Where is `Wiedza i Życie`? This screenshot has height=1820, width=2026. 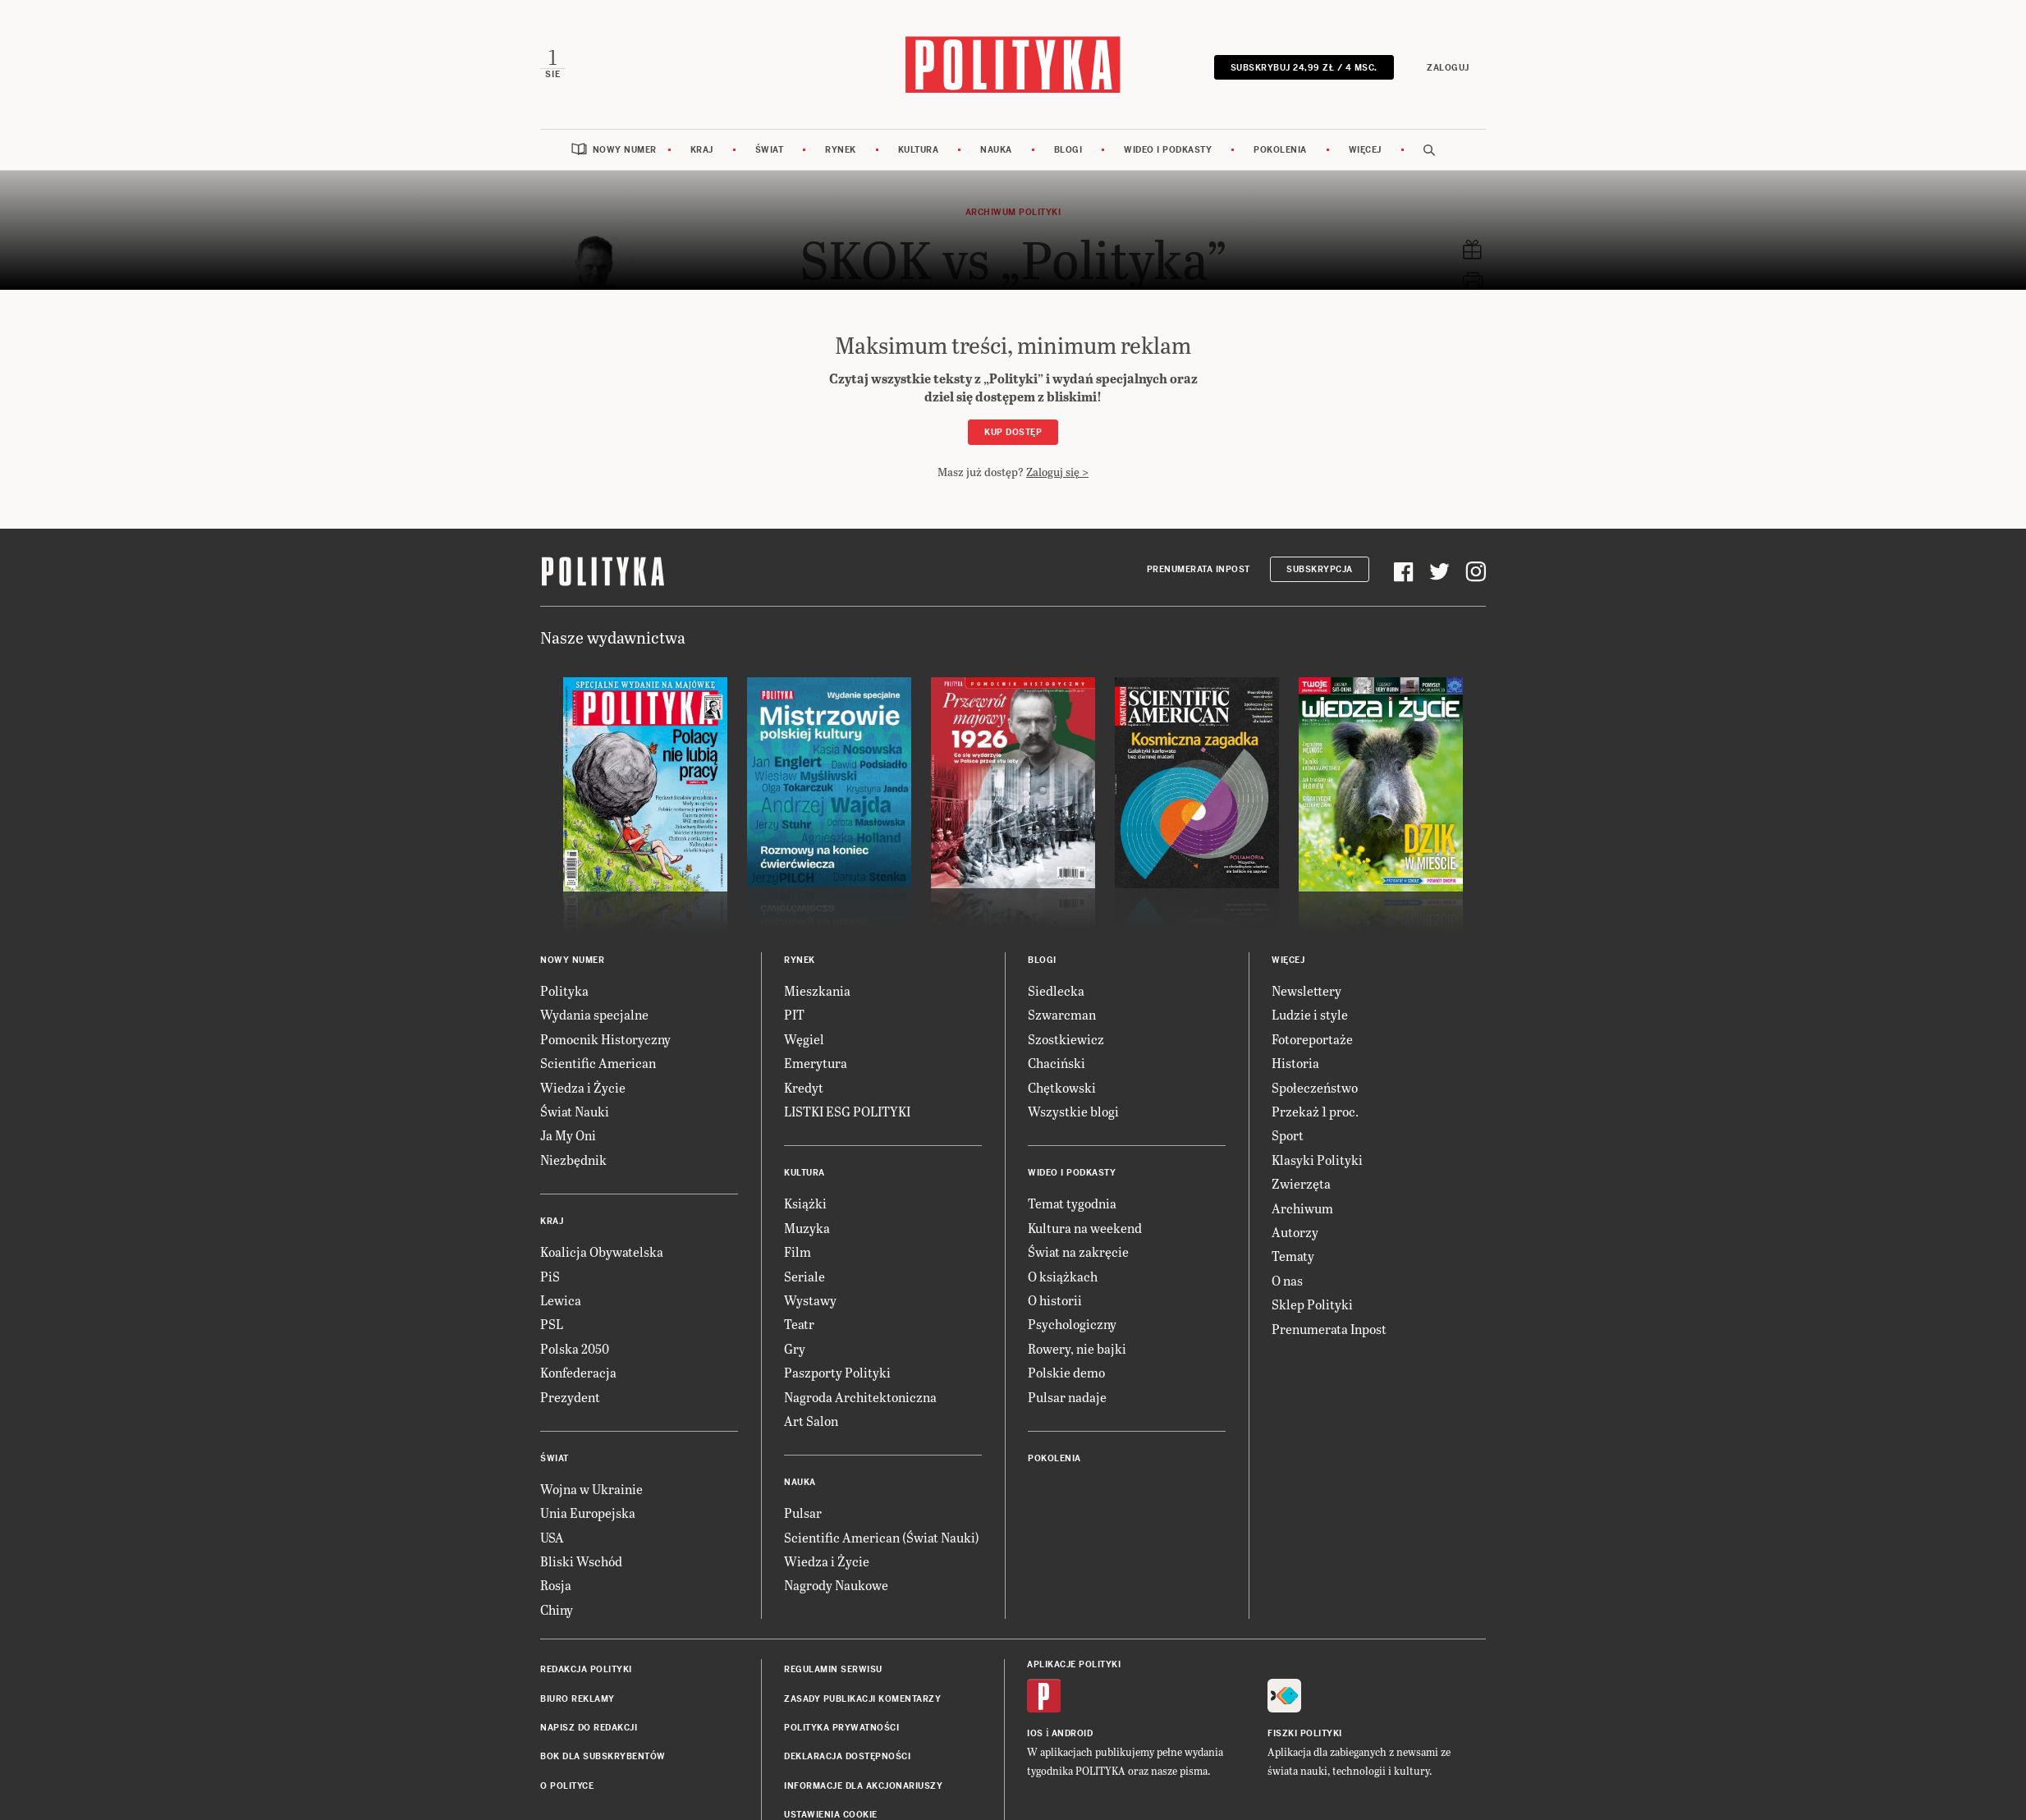 Wiedza i Życie is located at coordinates (583, 1086).